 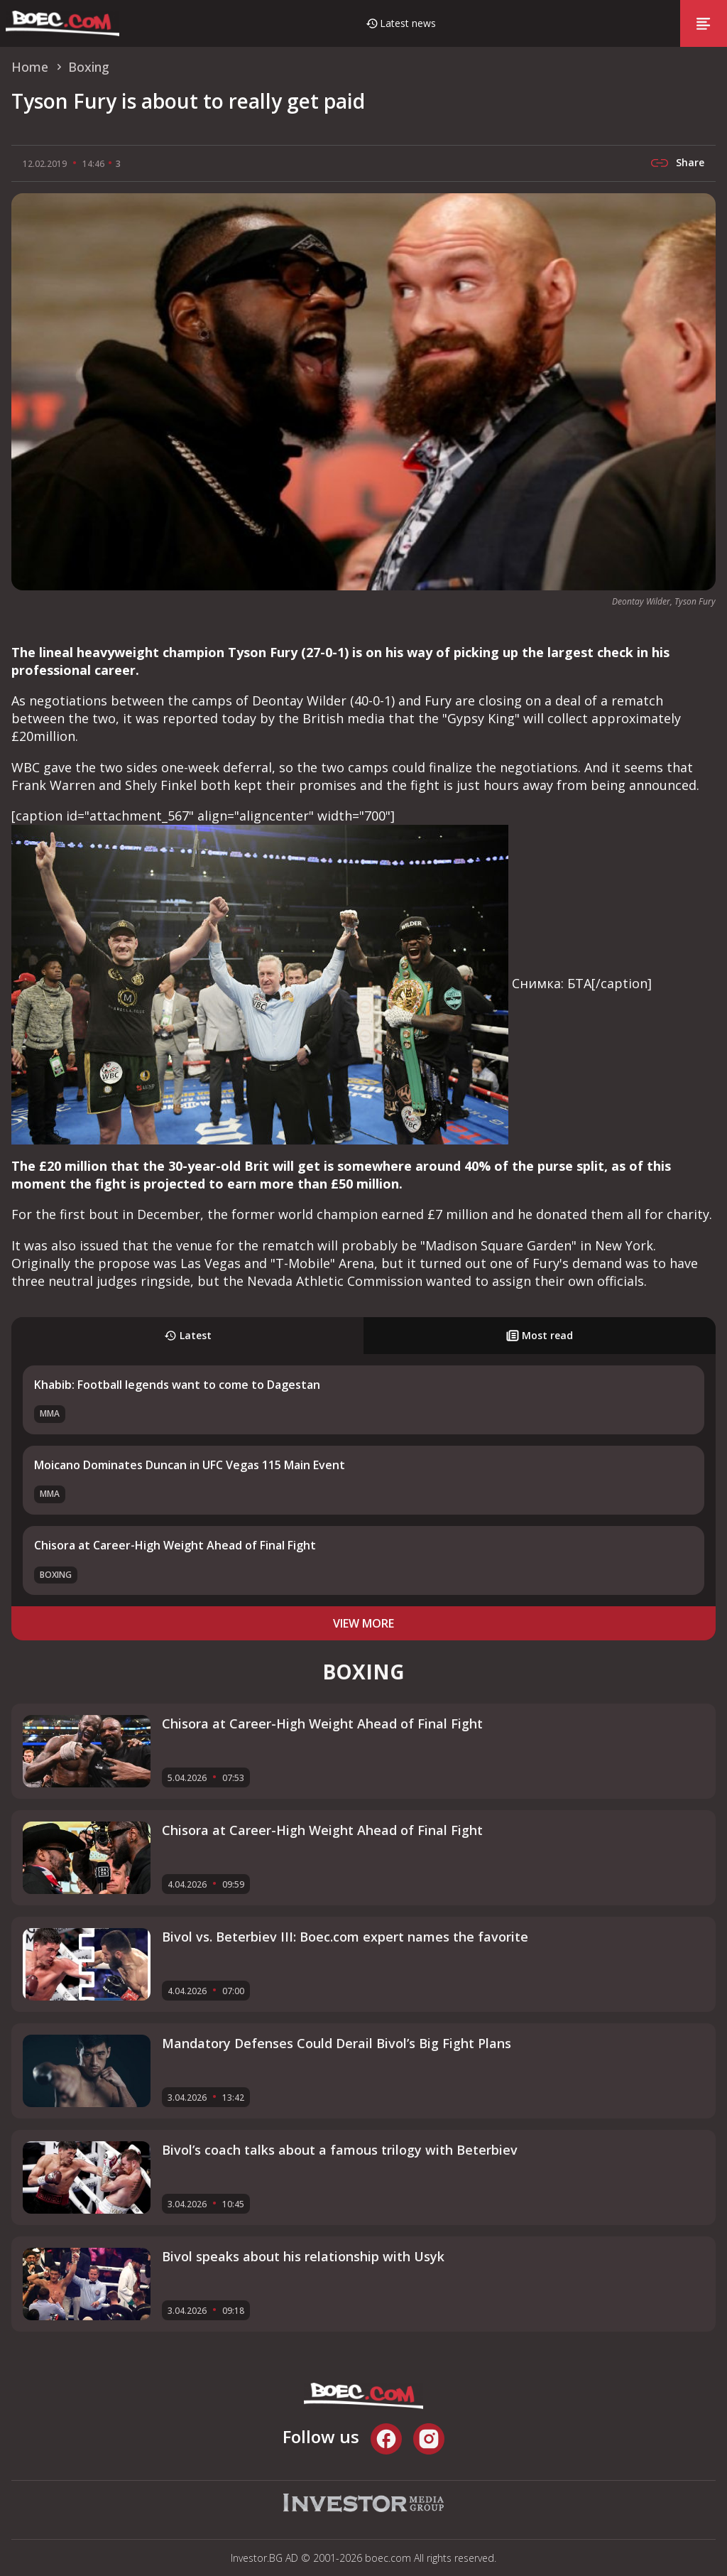 What do you see at coordinates (345, 1936) in the screenshot?
I see `Bivol vs. Beterbiev III: Boec.com expert names the favorite` at bounding box center [345, 1936].